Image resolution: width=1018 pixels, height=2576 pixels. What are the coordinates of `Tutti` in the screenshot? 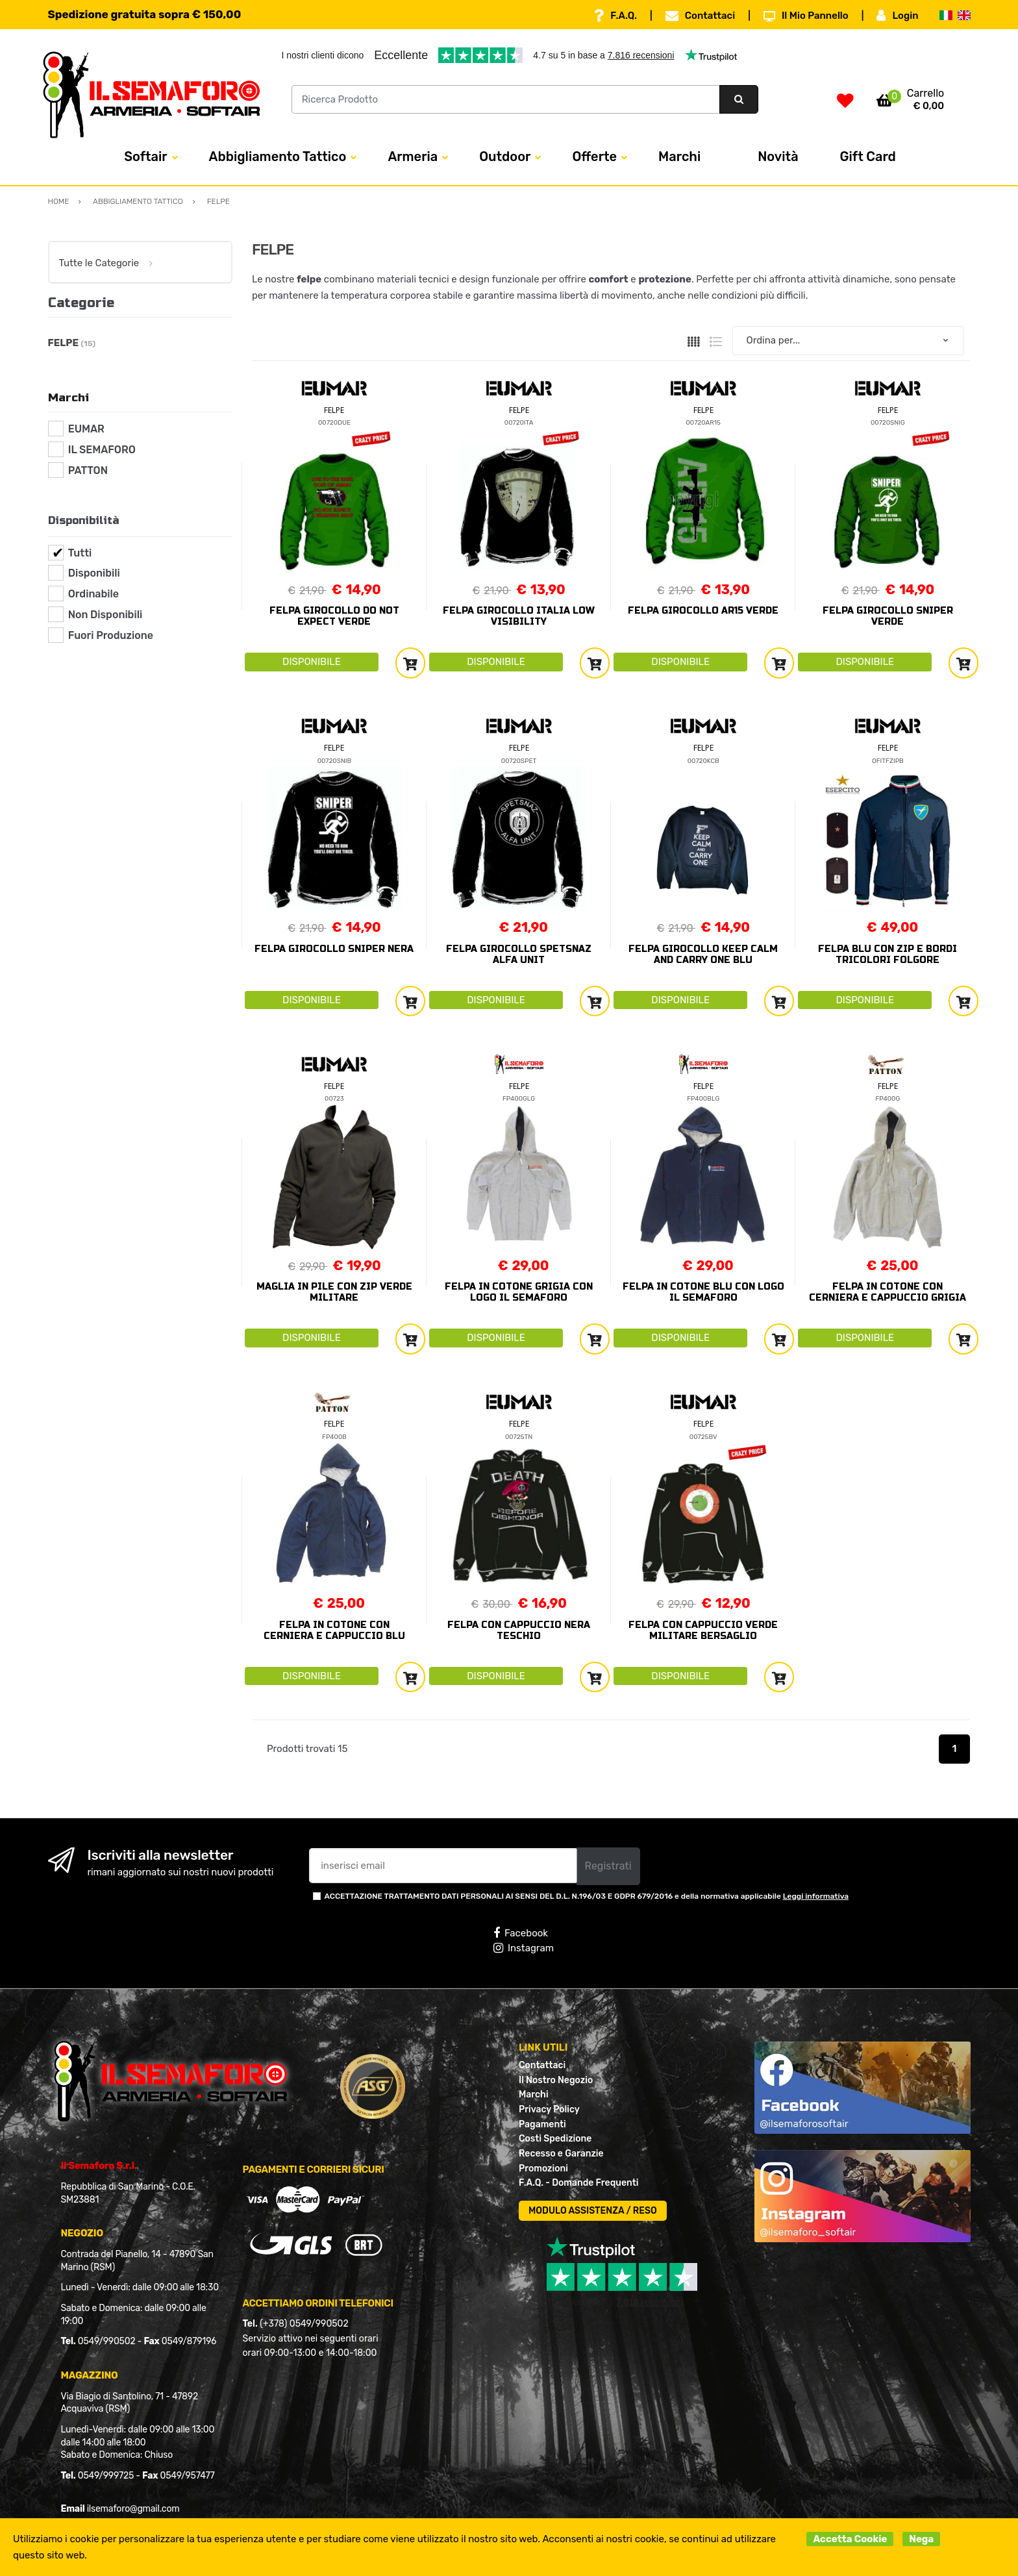 It's located at (80, 553).